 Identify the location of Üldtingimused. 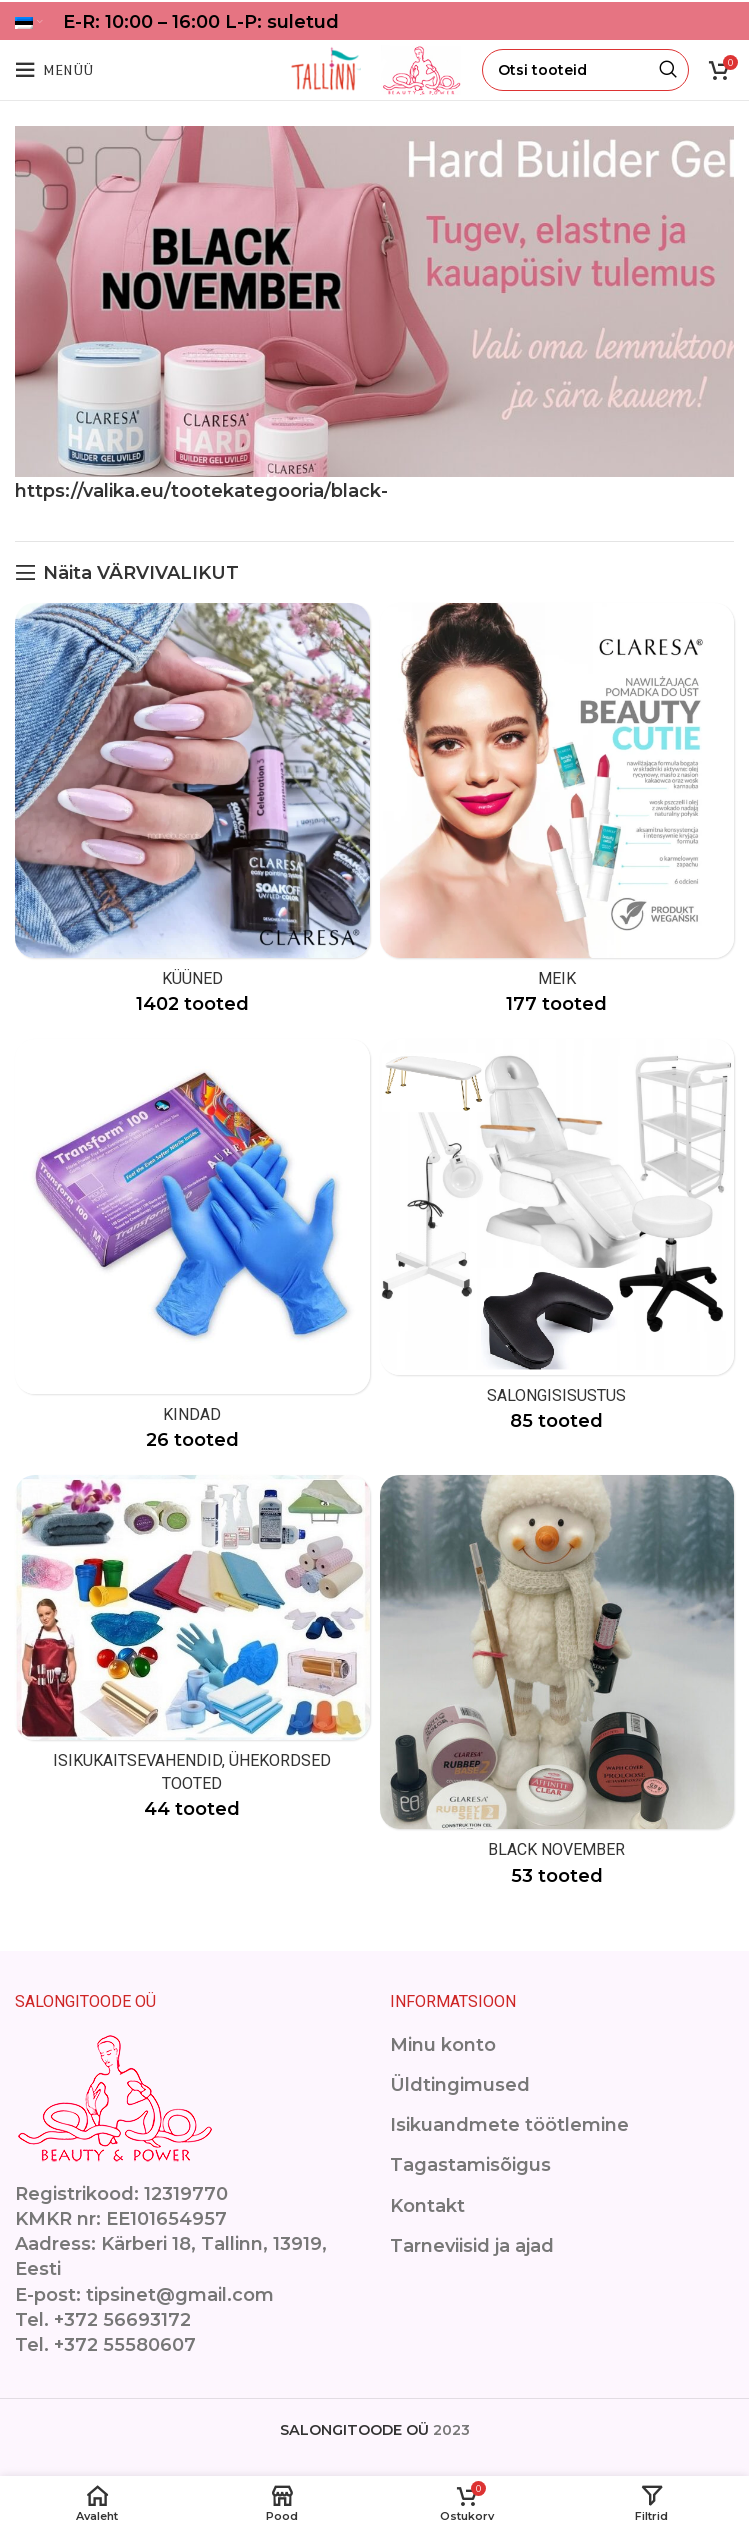
(460, 2085).